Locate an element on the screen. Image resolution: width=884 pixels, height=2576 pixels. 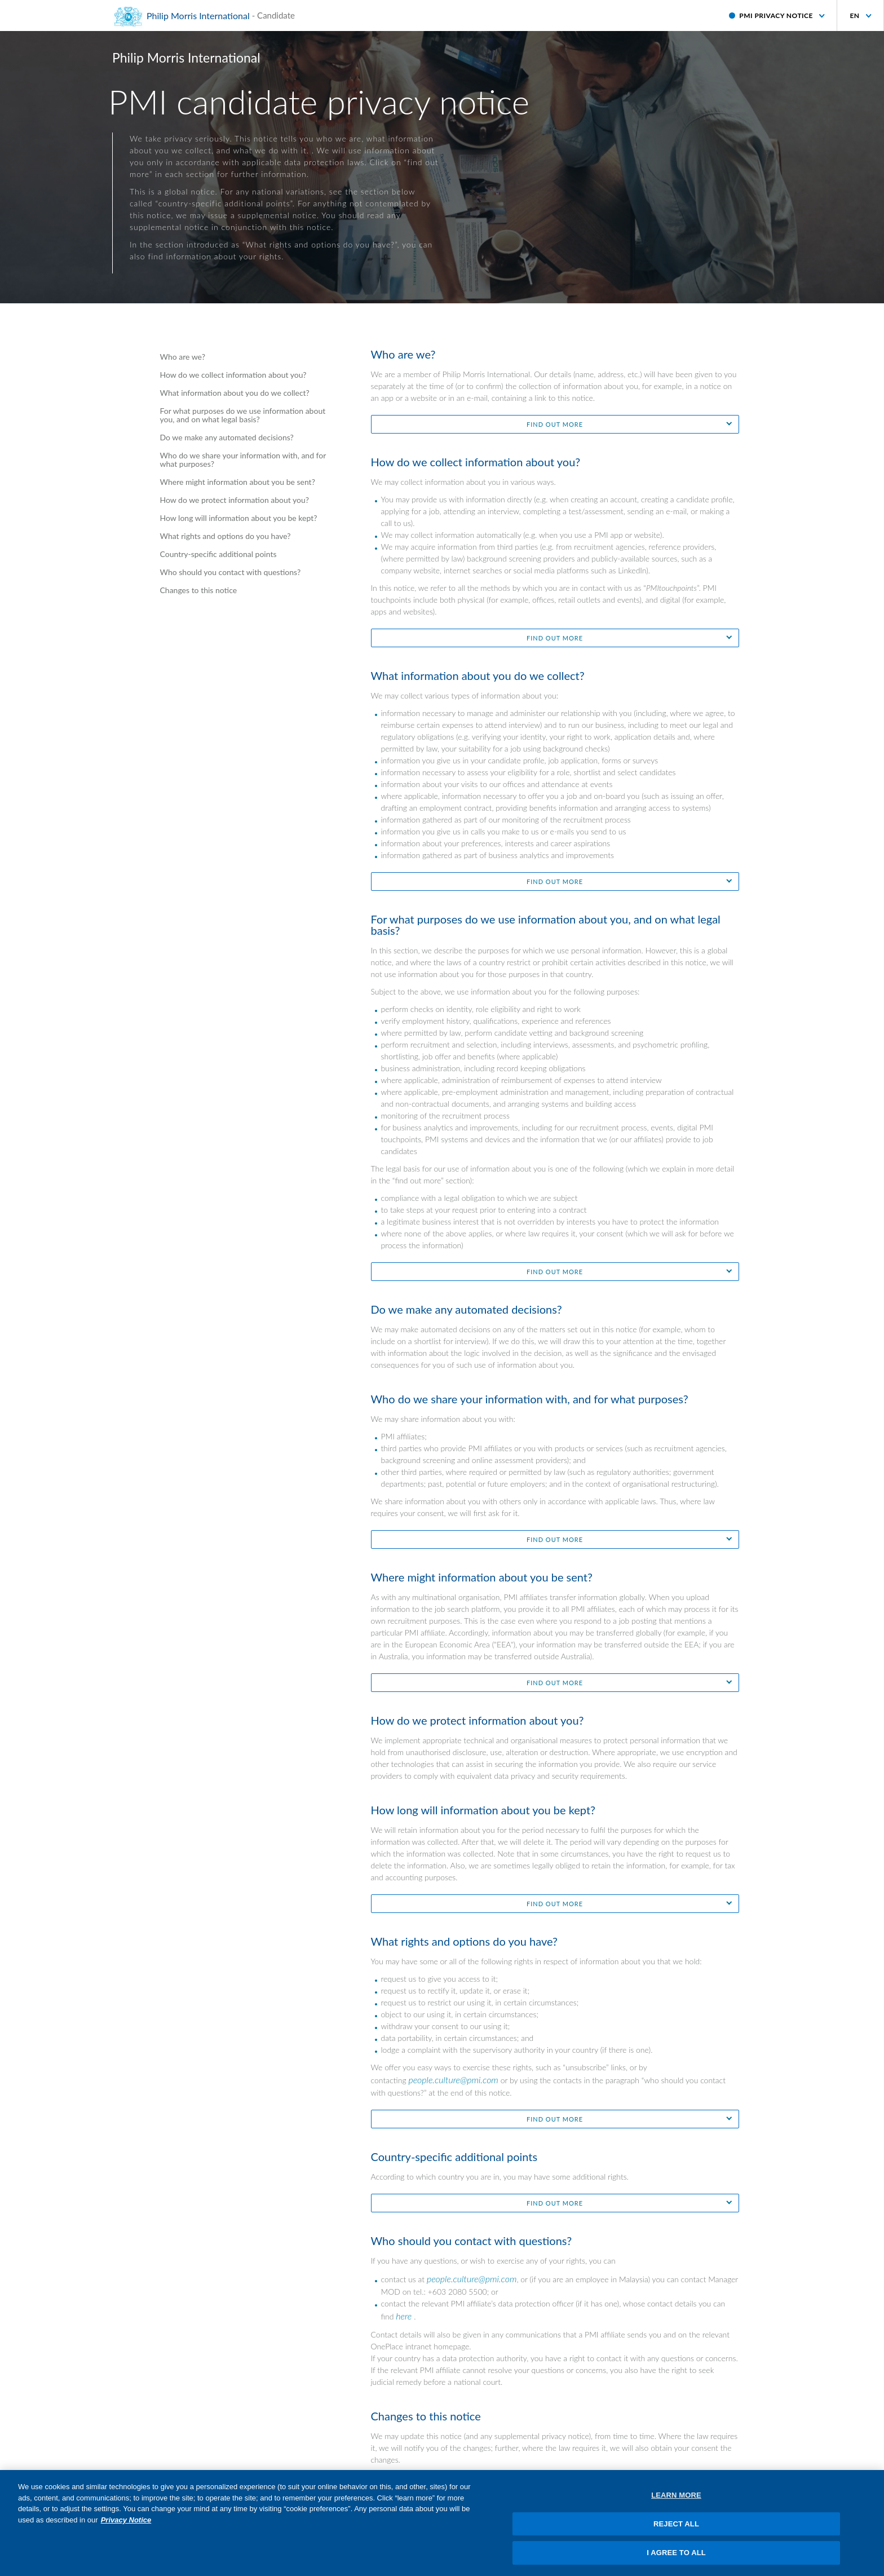
I AGREE TO ALL is located at coordinates (676, 2559).